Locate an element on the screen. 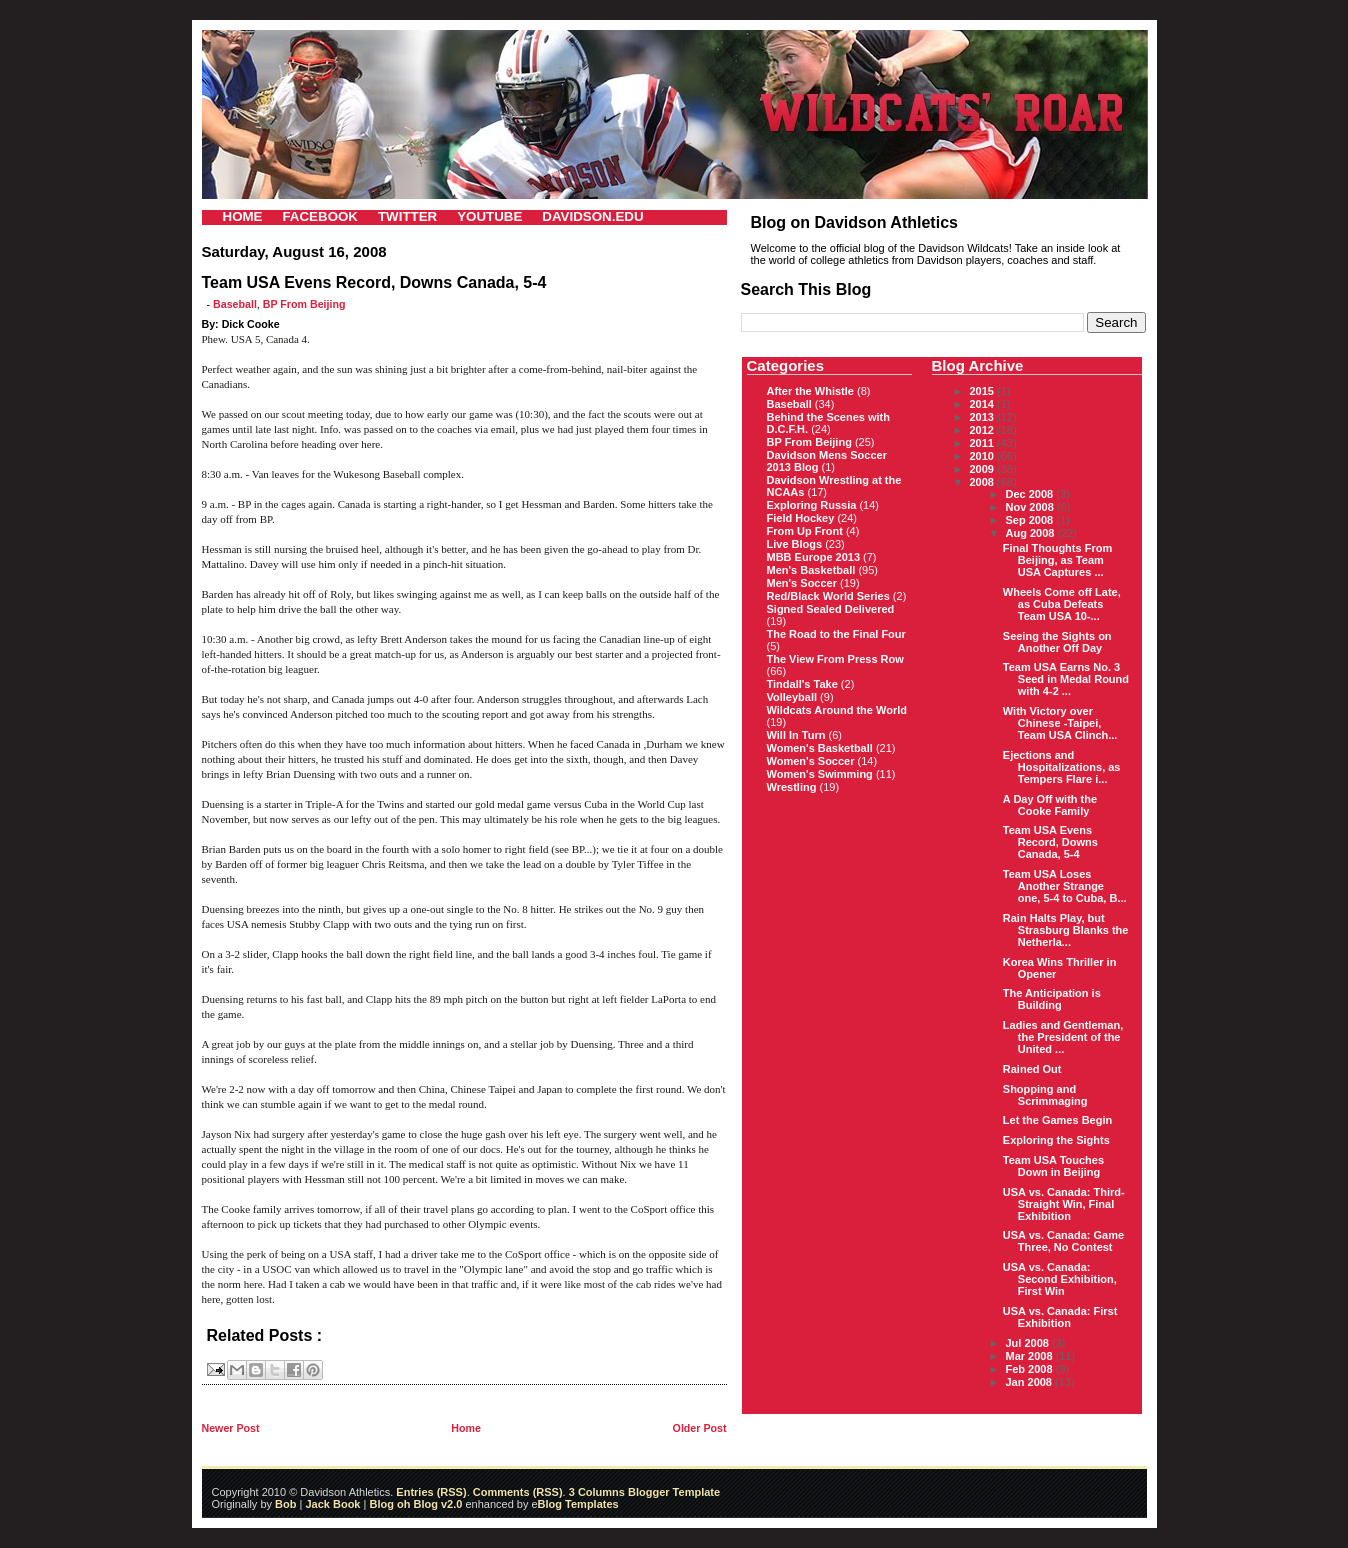  2012 is located at coordinates (984, 430).